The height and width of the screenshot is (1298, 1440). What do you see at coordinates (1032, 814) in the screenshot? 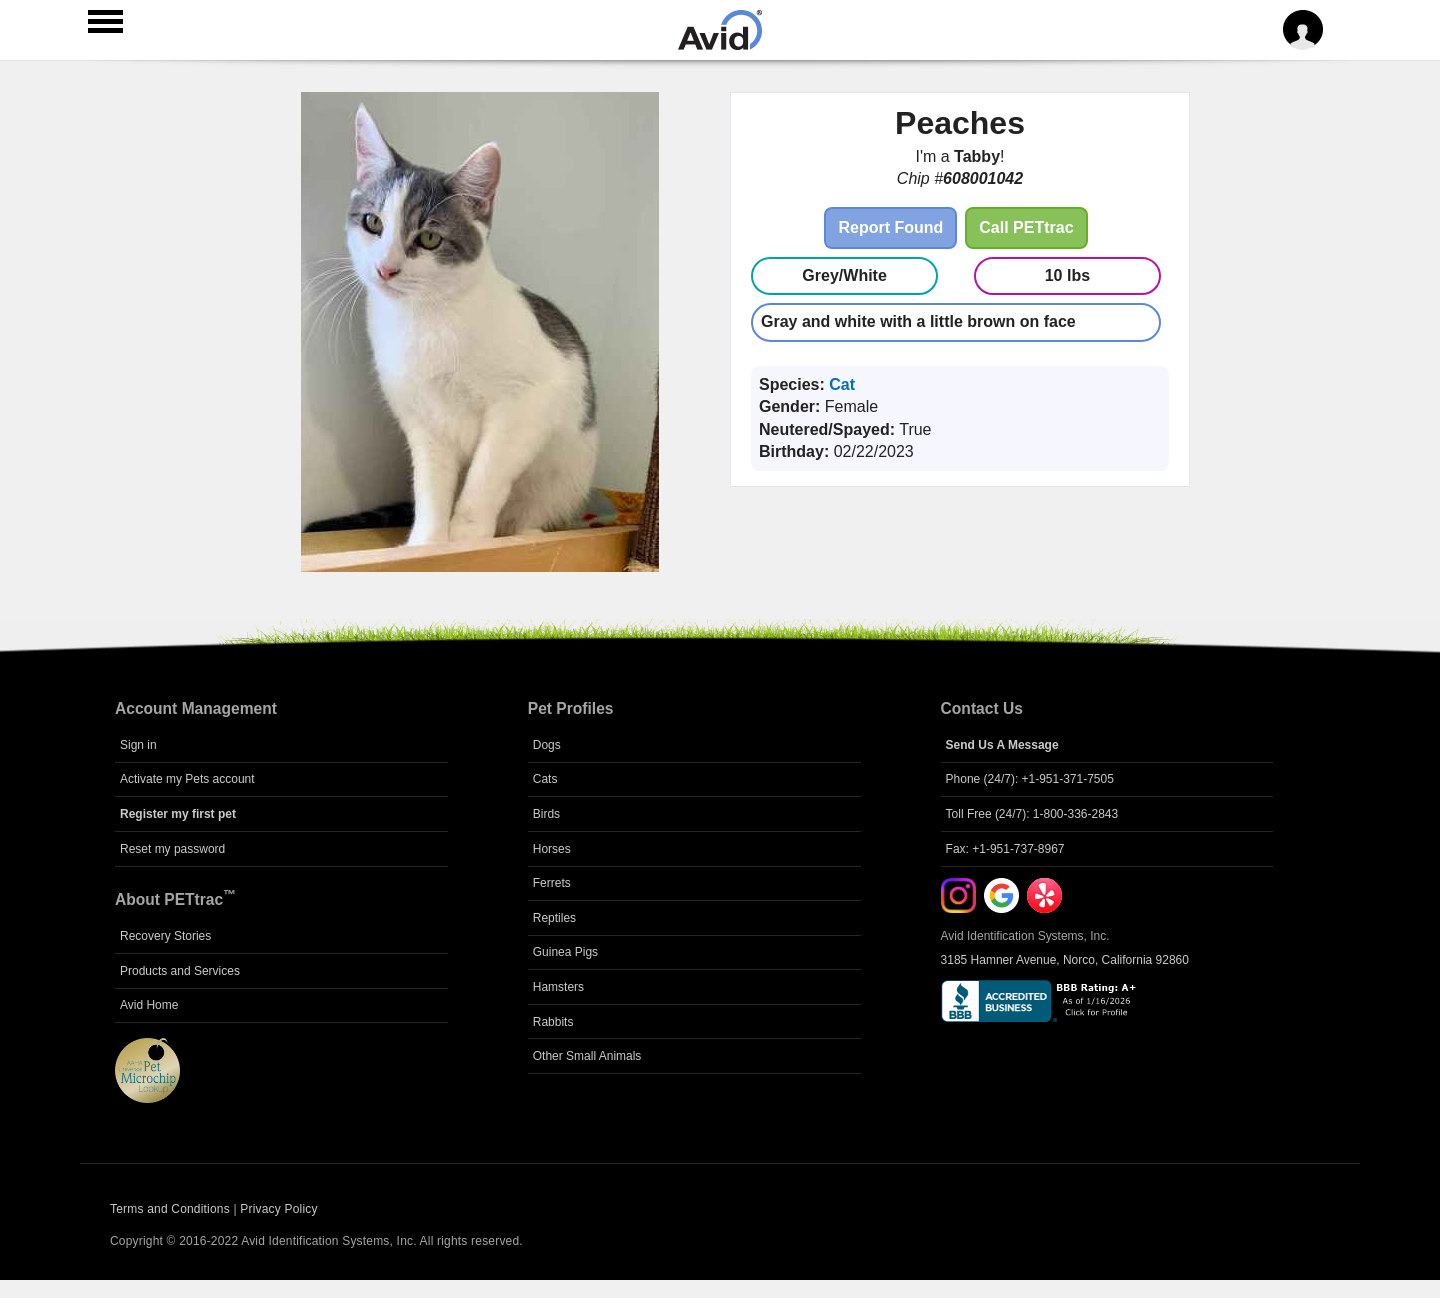
I see `Toll Free (24/7): 1-800-336-2843` at bounding box center [1032, 814].